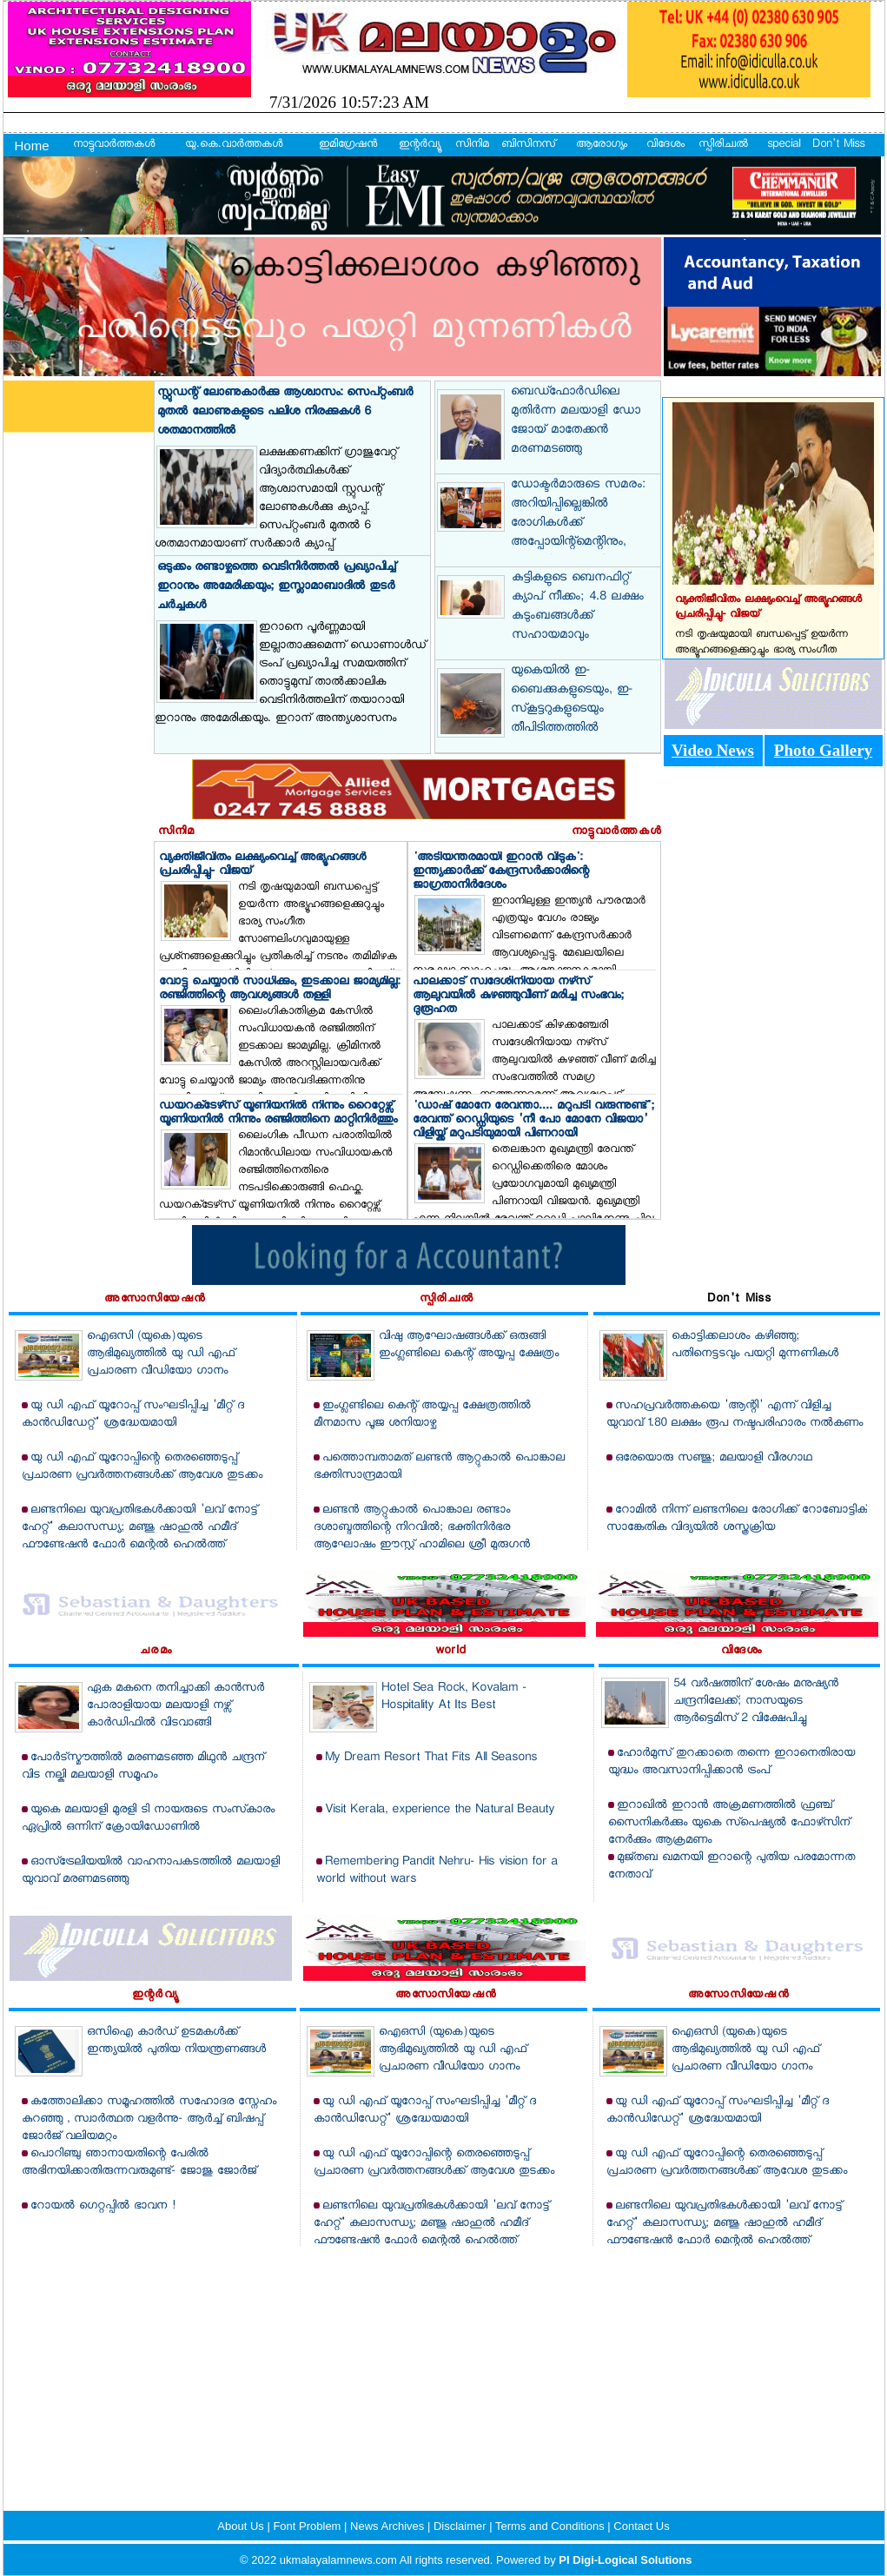 This screenshot has height=2576, width=887. What do you see at coordinates (431, 1758) in the screenshot?
I see `My Dream Resort That Fits All Seasons` at bounding box center [431, 1758].